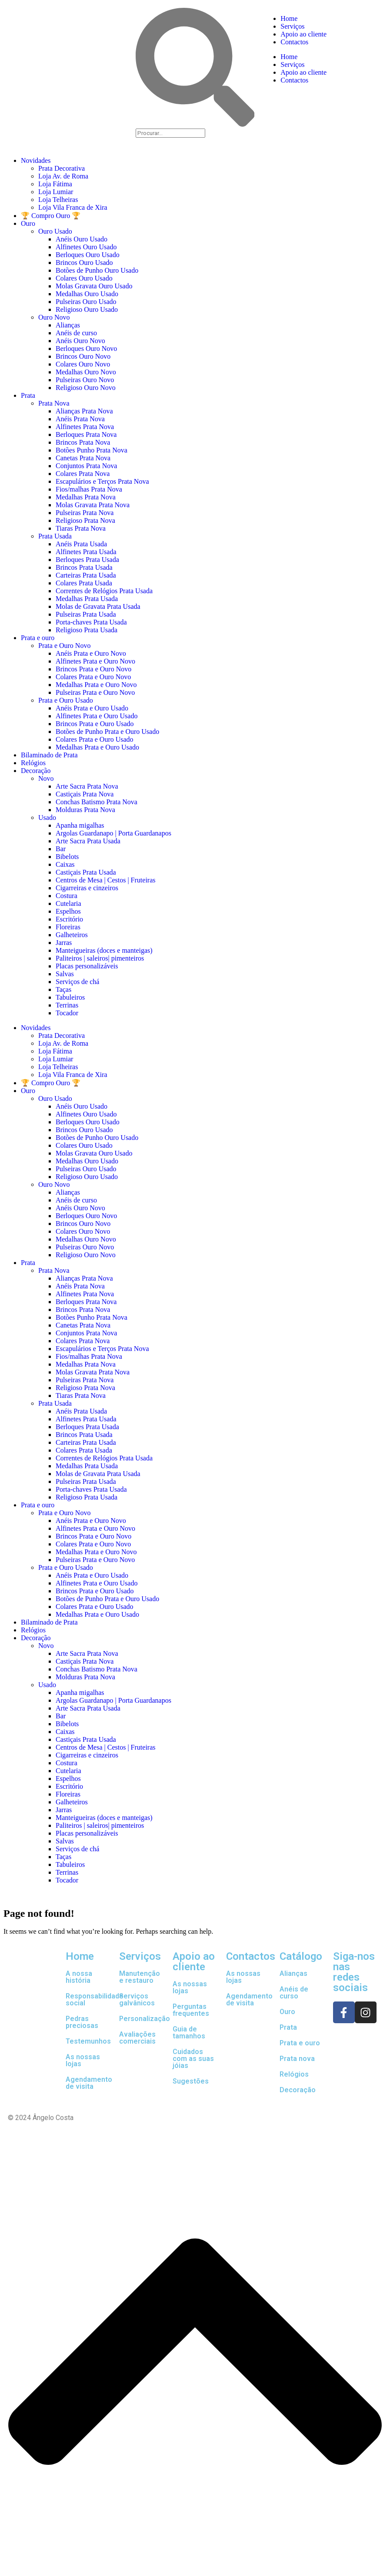 The image size is (390, 2576). I want to click on Loja Telheiras, so click(58, 199).